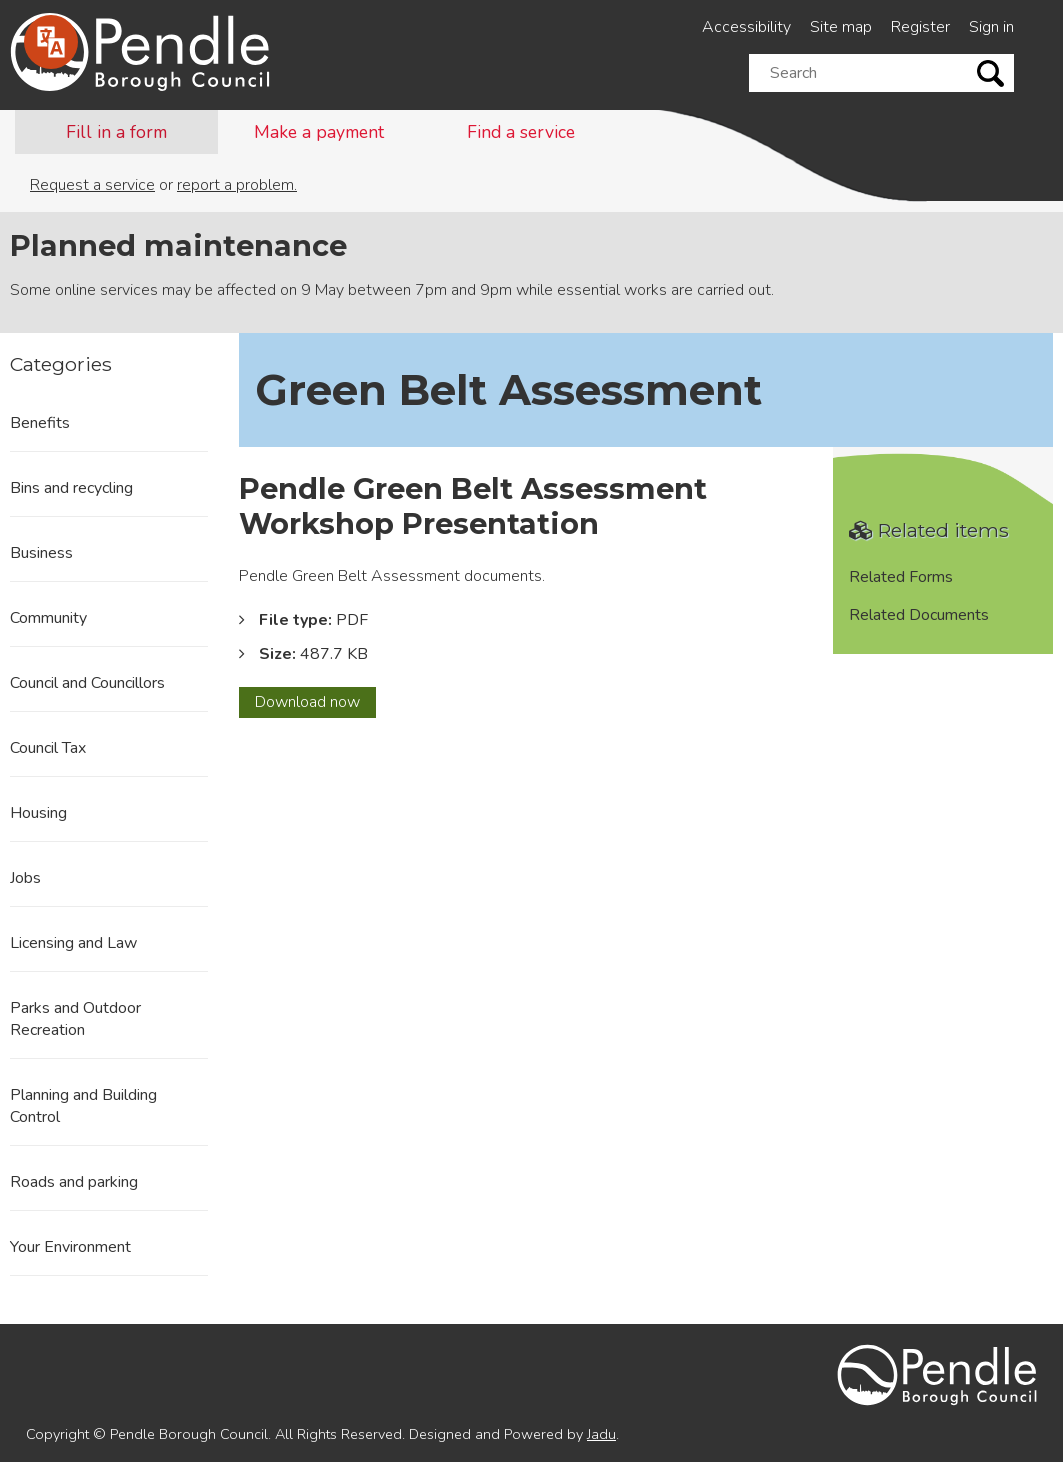 The height and width of the screenshot is (1462, 1063). Describe the element at coordinates (41, 553) in the screenshot. I see `Business` at that location.